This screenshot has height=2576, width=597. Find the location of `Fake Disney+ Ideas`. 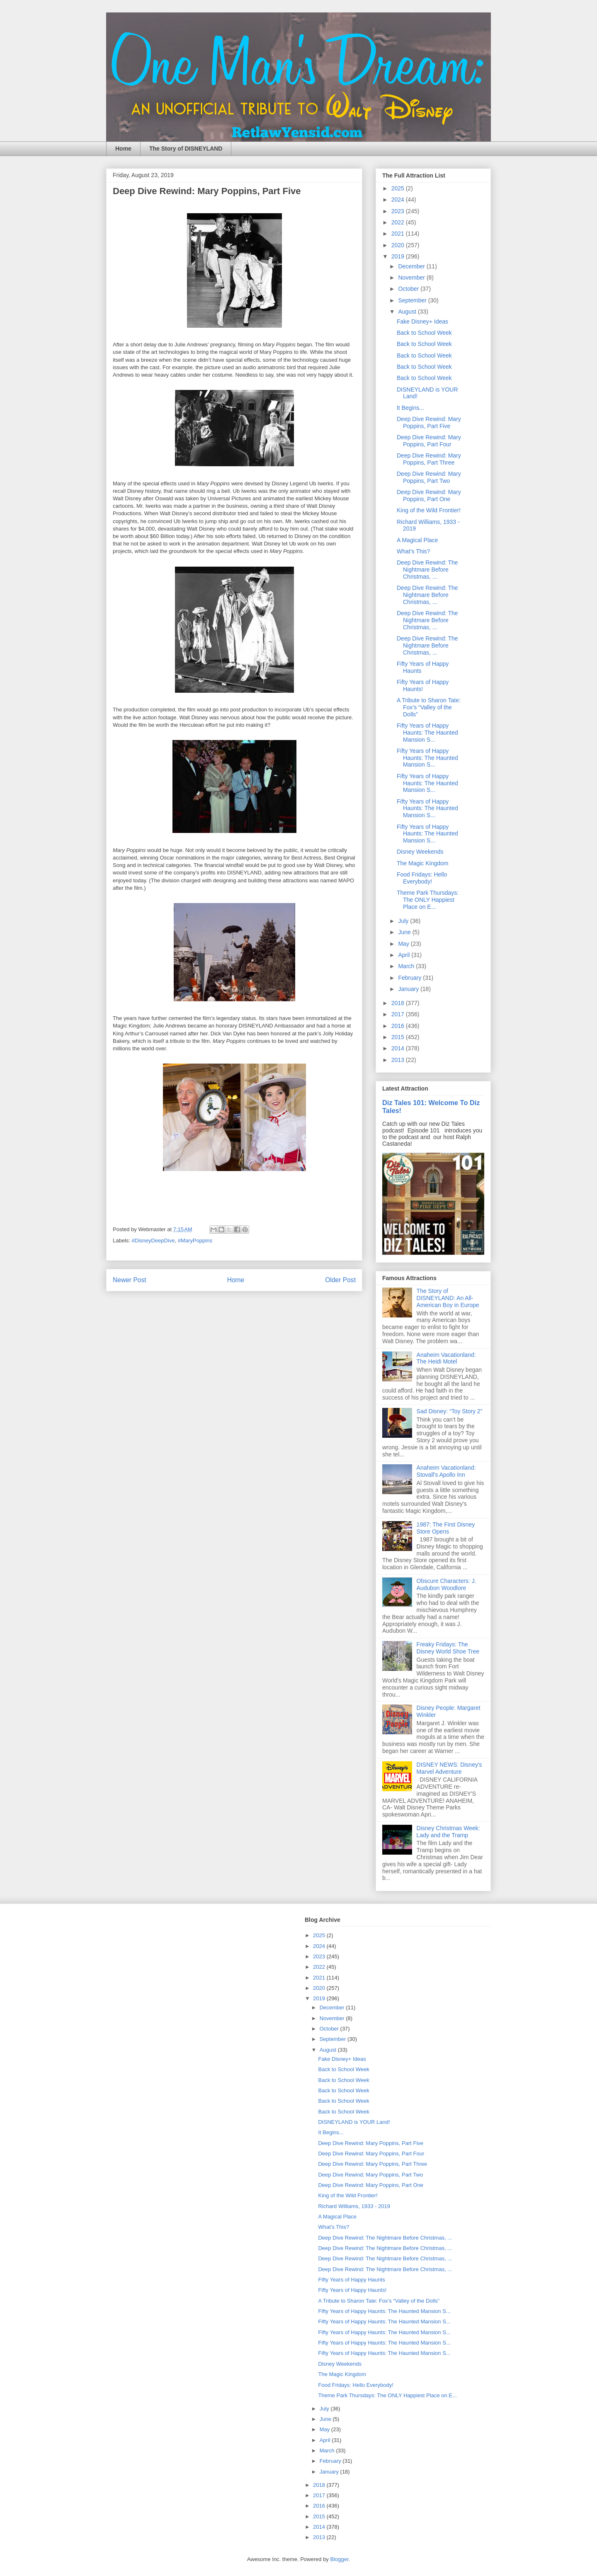

Fake Disney+ Ideas is located at coordinates (422, 321).